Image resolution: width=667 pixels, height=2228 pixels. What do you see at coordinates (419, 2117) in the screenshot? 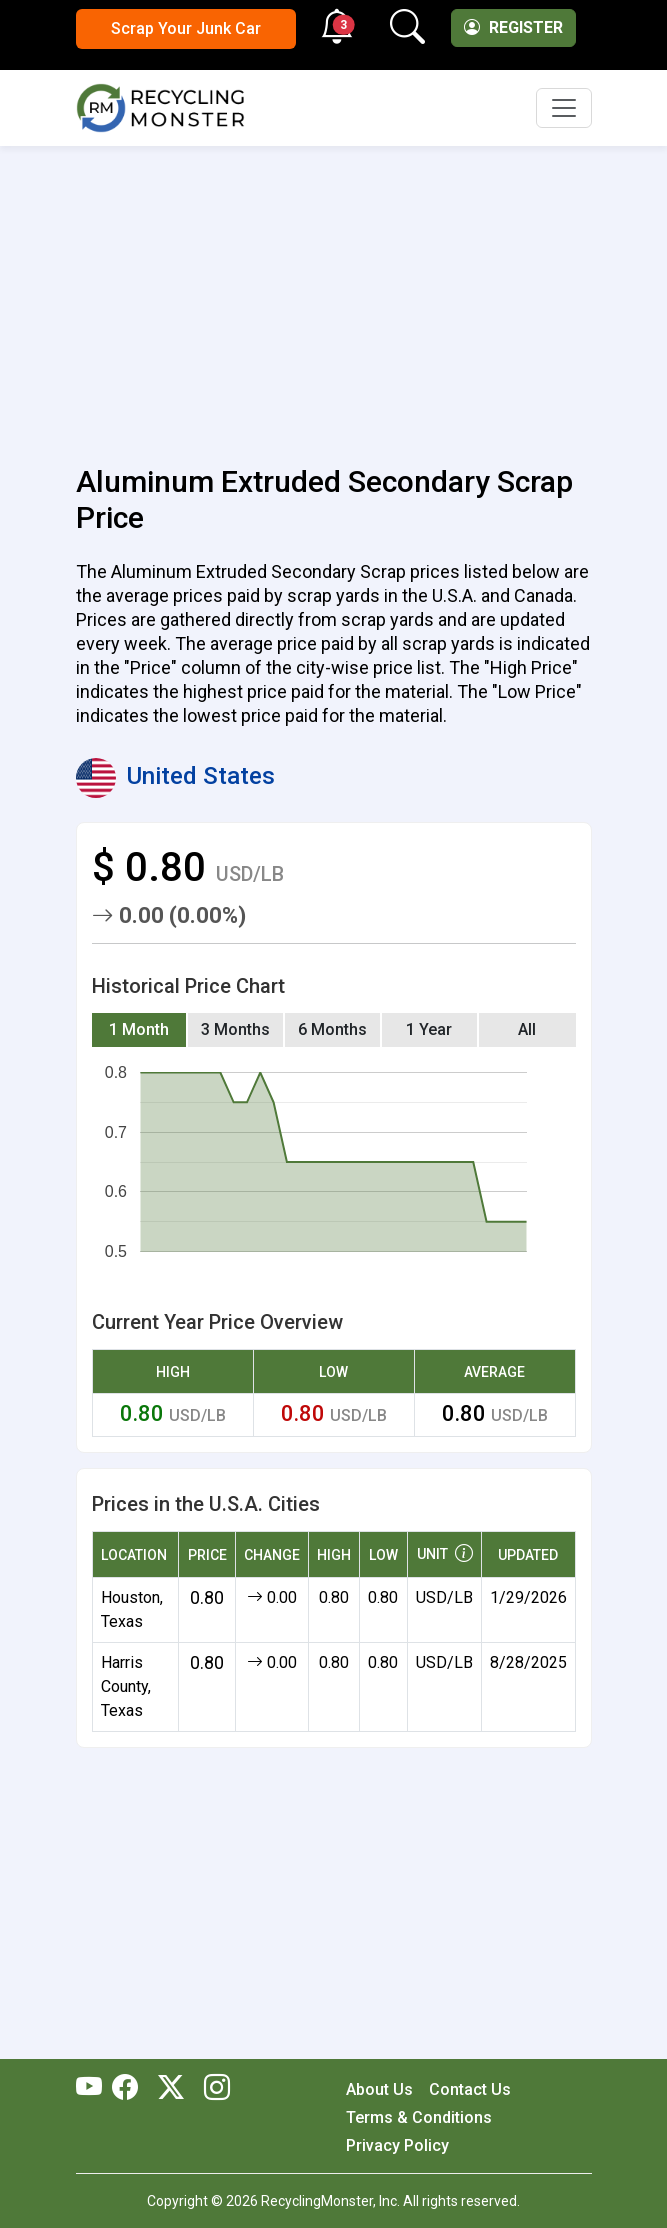
I see `Terms & Conditions` at bounding box center [419, 2117].